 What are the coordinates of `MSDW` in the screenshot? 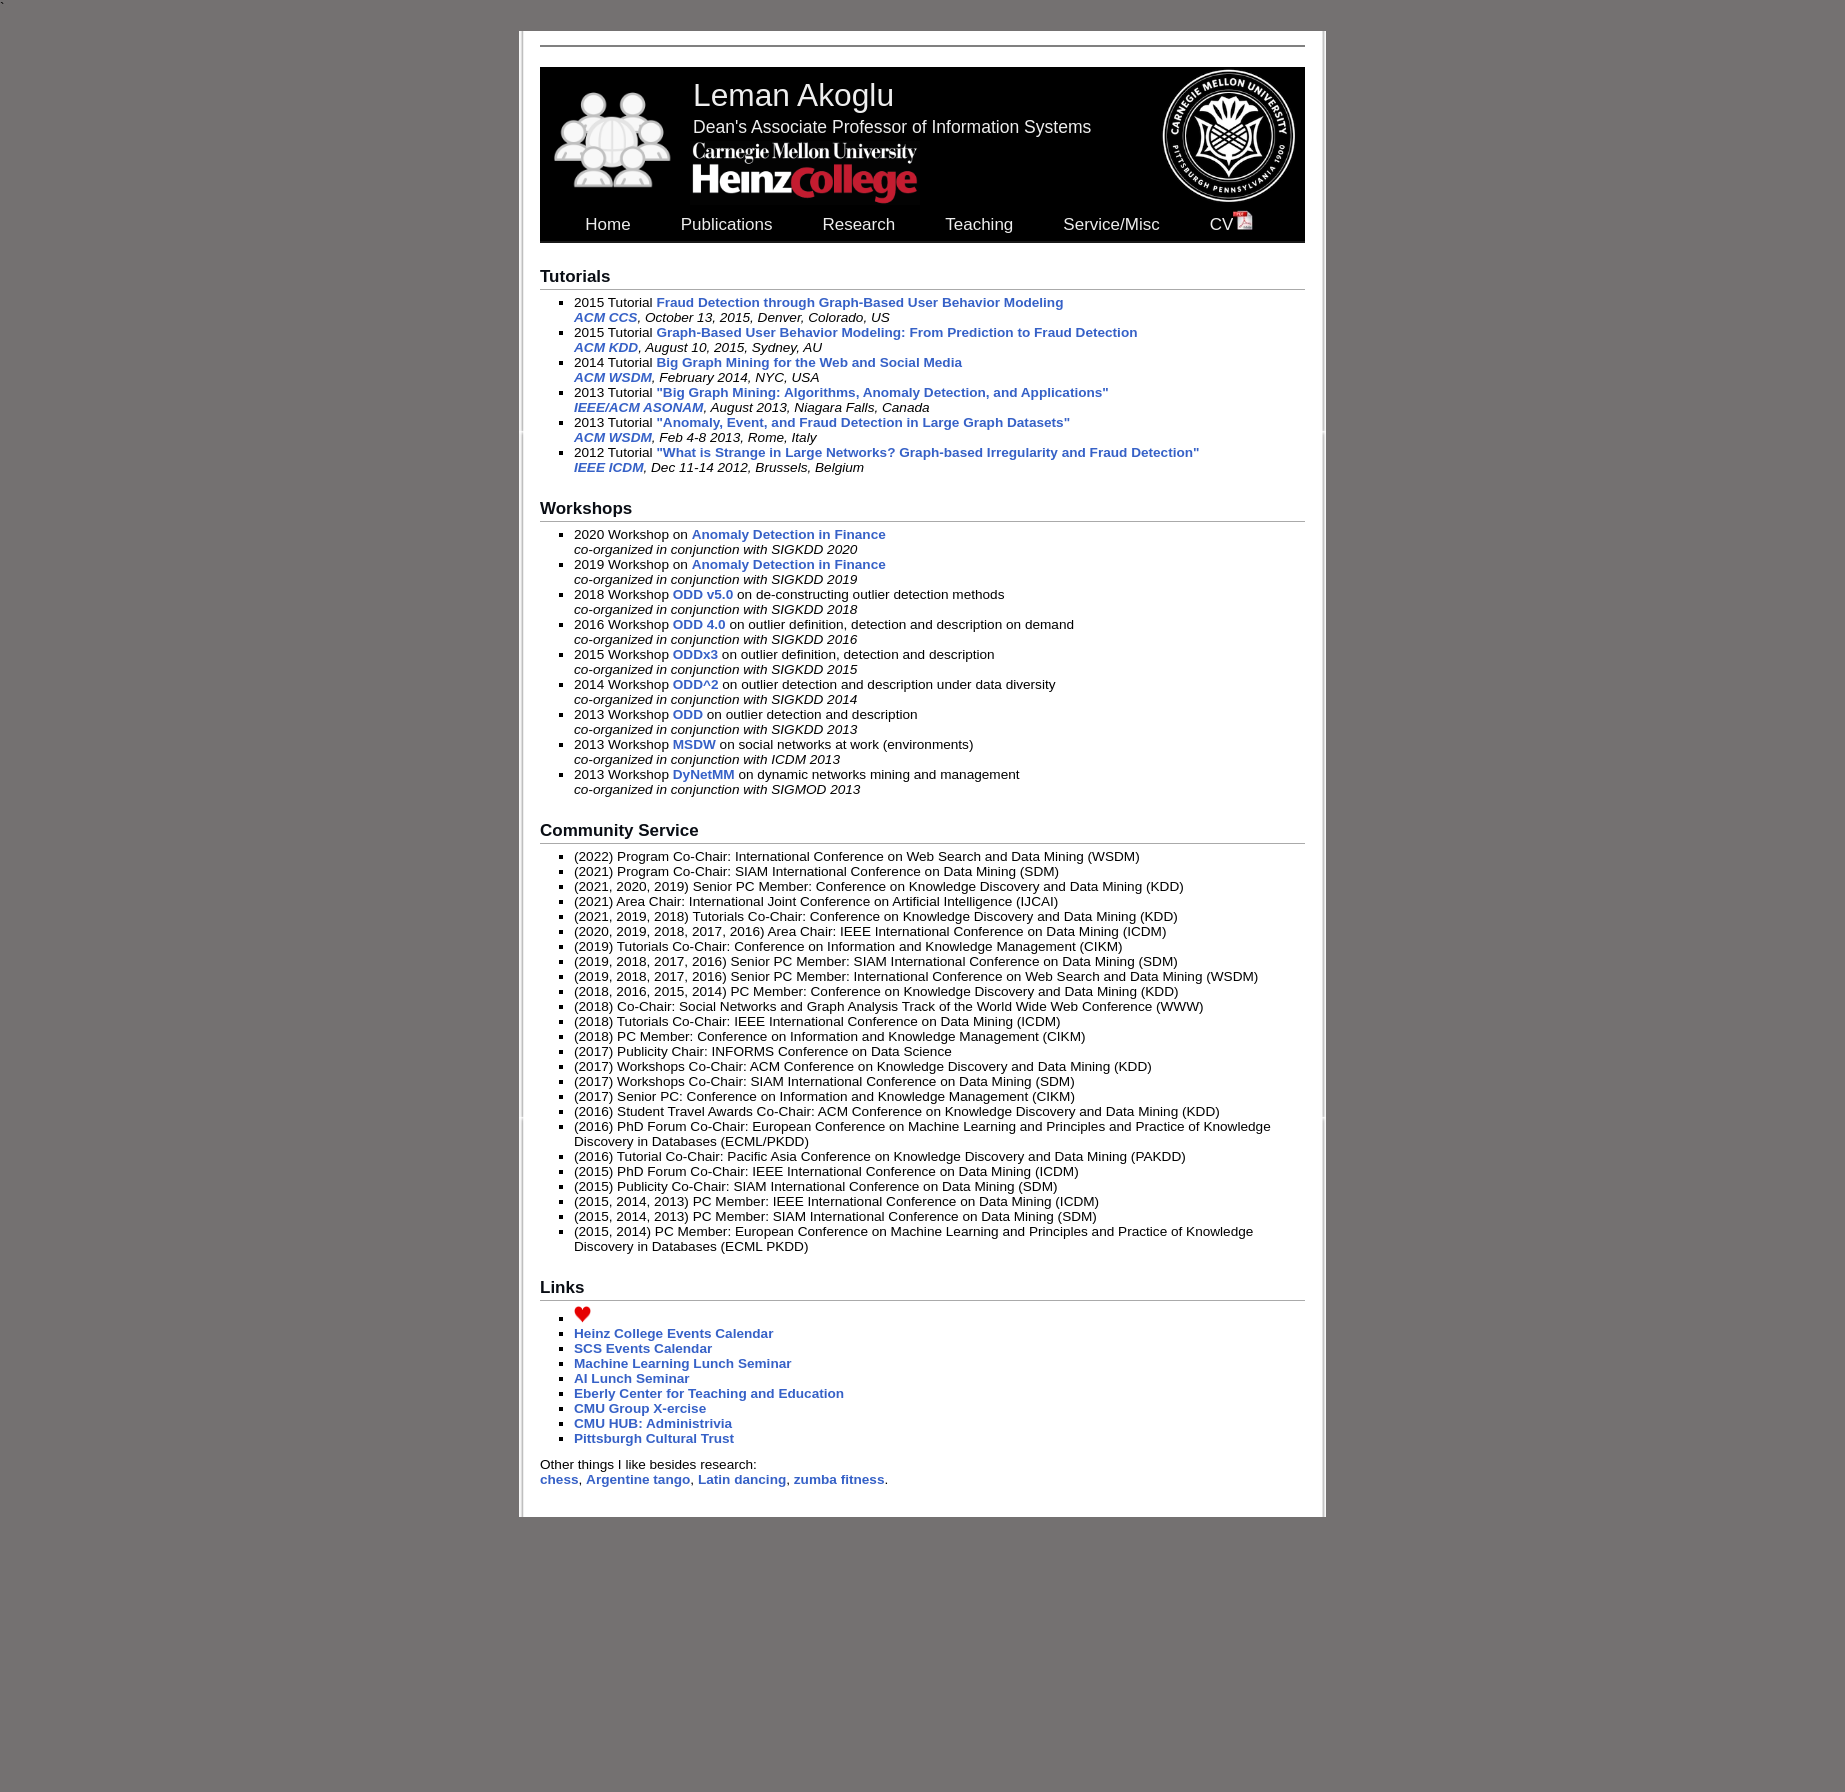 It's located at (694, 744).